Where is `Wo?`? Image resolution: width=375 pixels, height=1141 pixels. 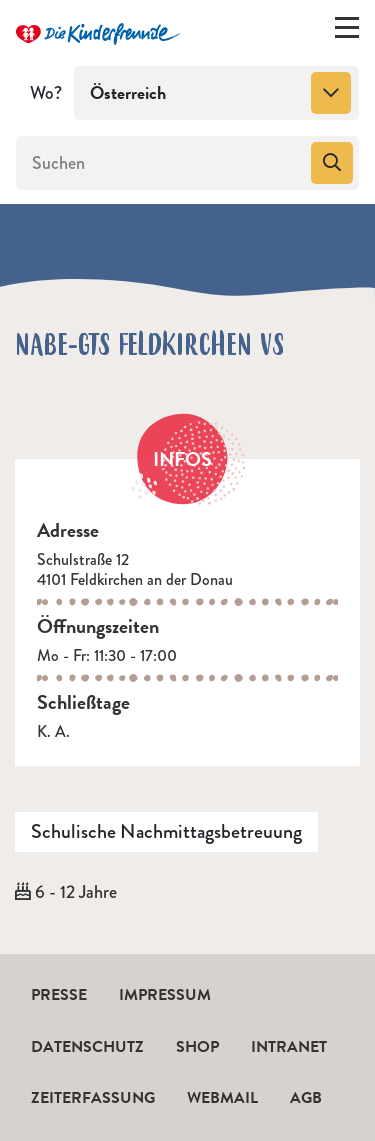
Wo? is located at coordinates (46, 93).